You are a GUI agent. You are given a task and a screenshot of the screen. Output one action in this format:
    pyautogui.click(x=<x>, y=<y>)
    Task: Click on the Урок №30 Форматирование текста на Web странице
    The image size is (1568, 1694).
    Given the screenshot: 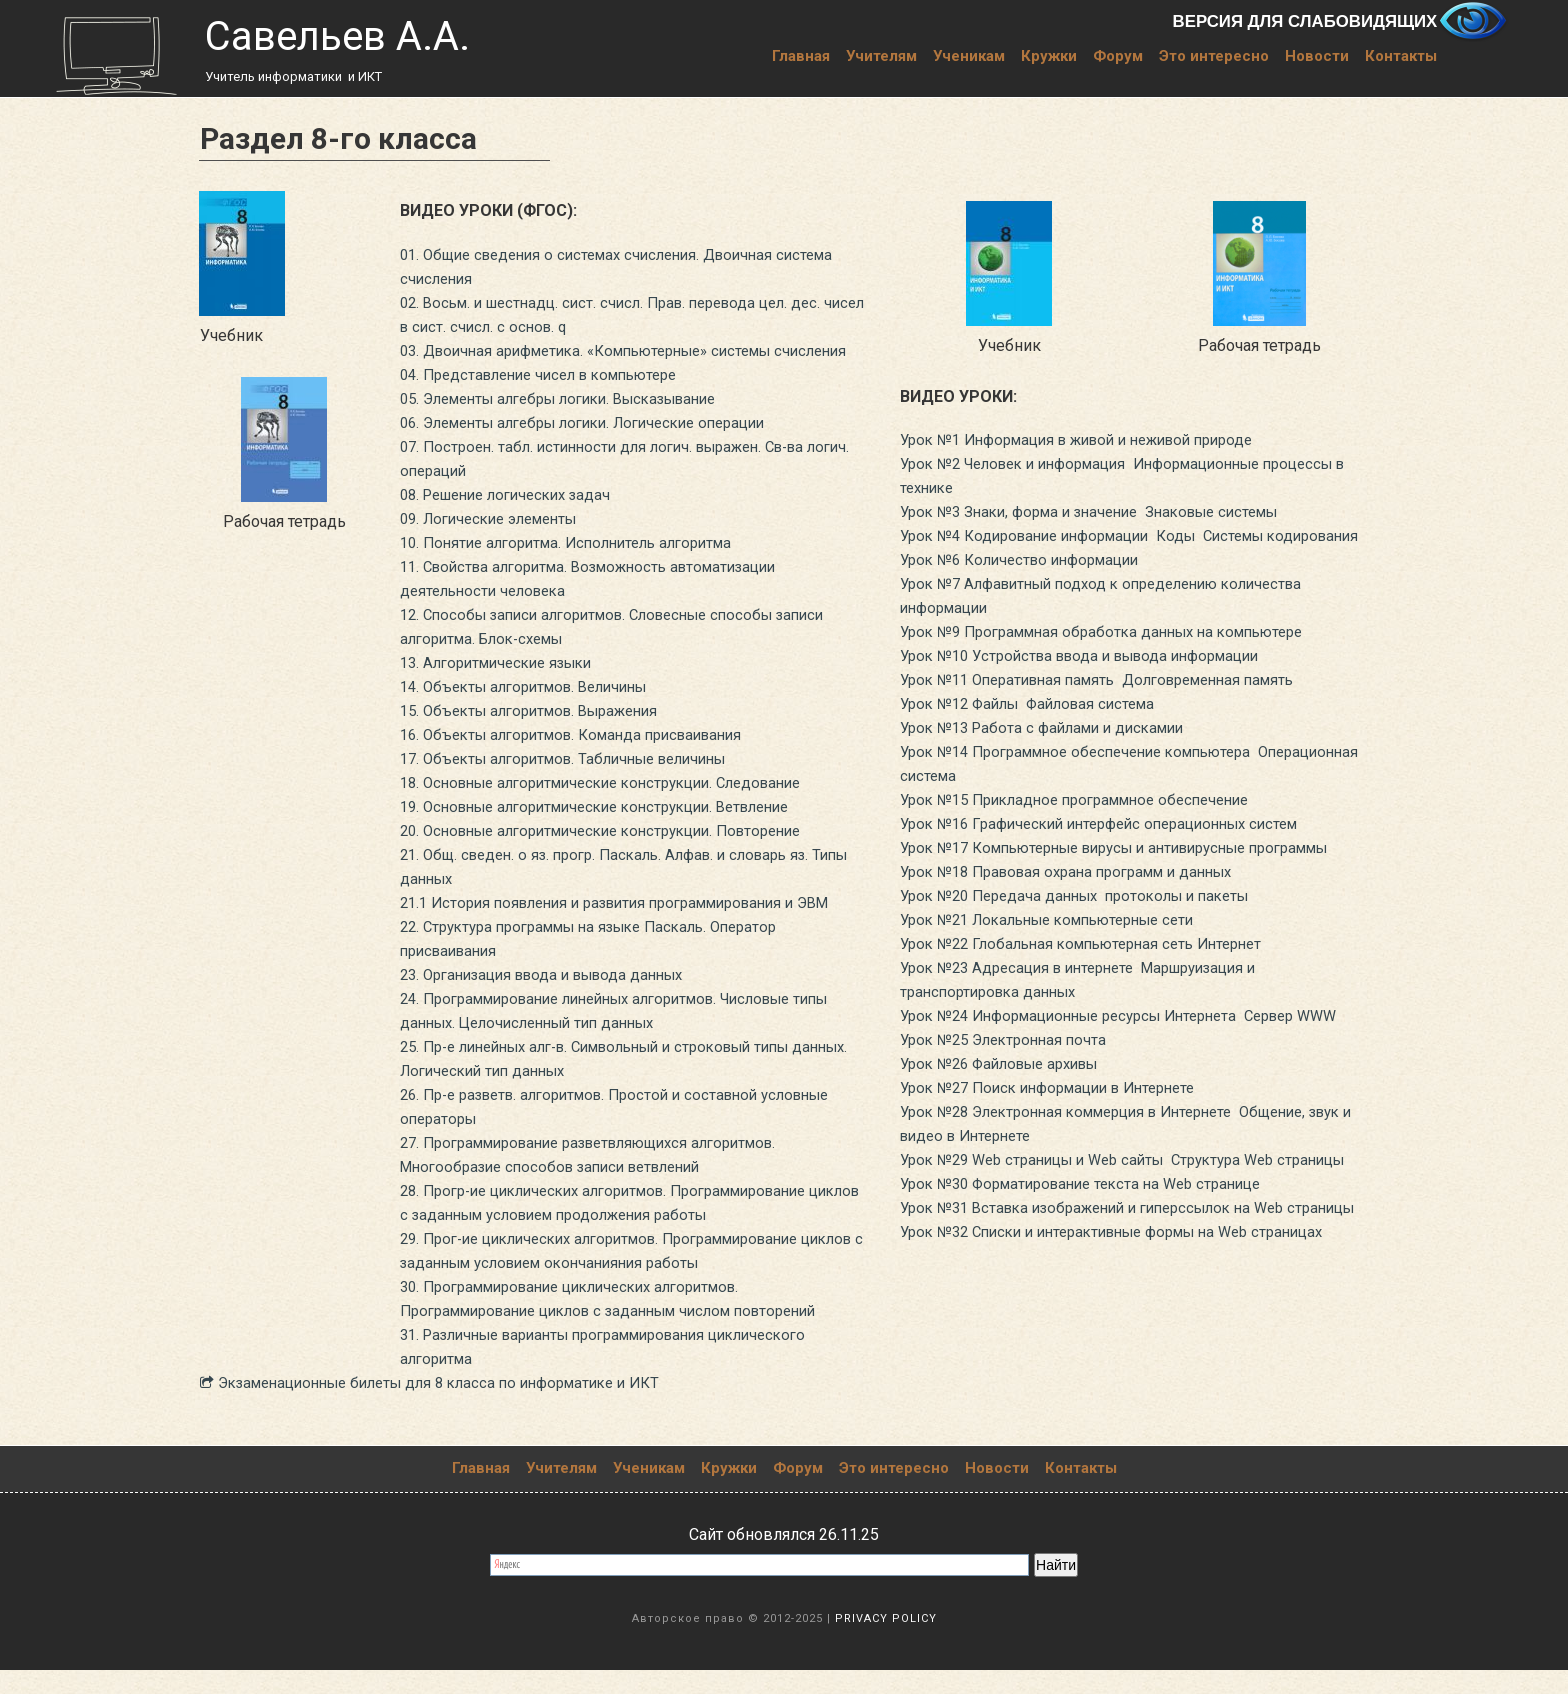 What is the action you would take?
    pyautogui.click(x=1094, y=1279)
    